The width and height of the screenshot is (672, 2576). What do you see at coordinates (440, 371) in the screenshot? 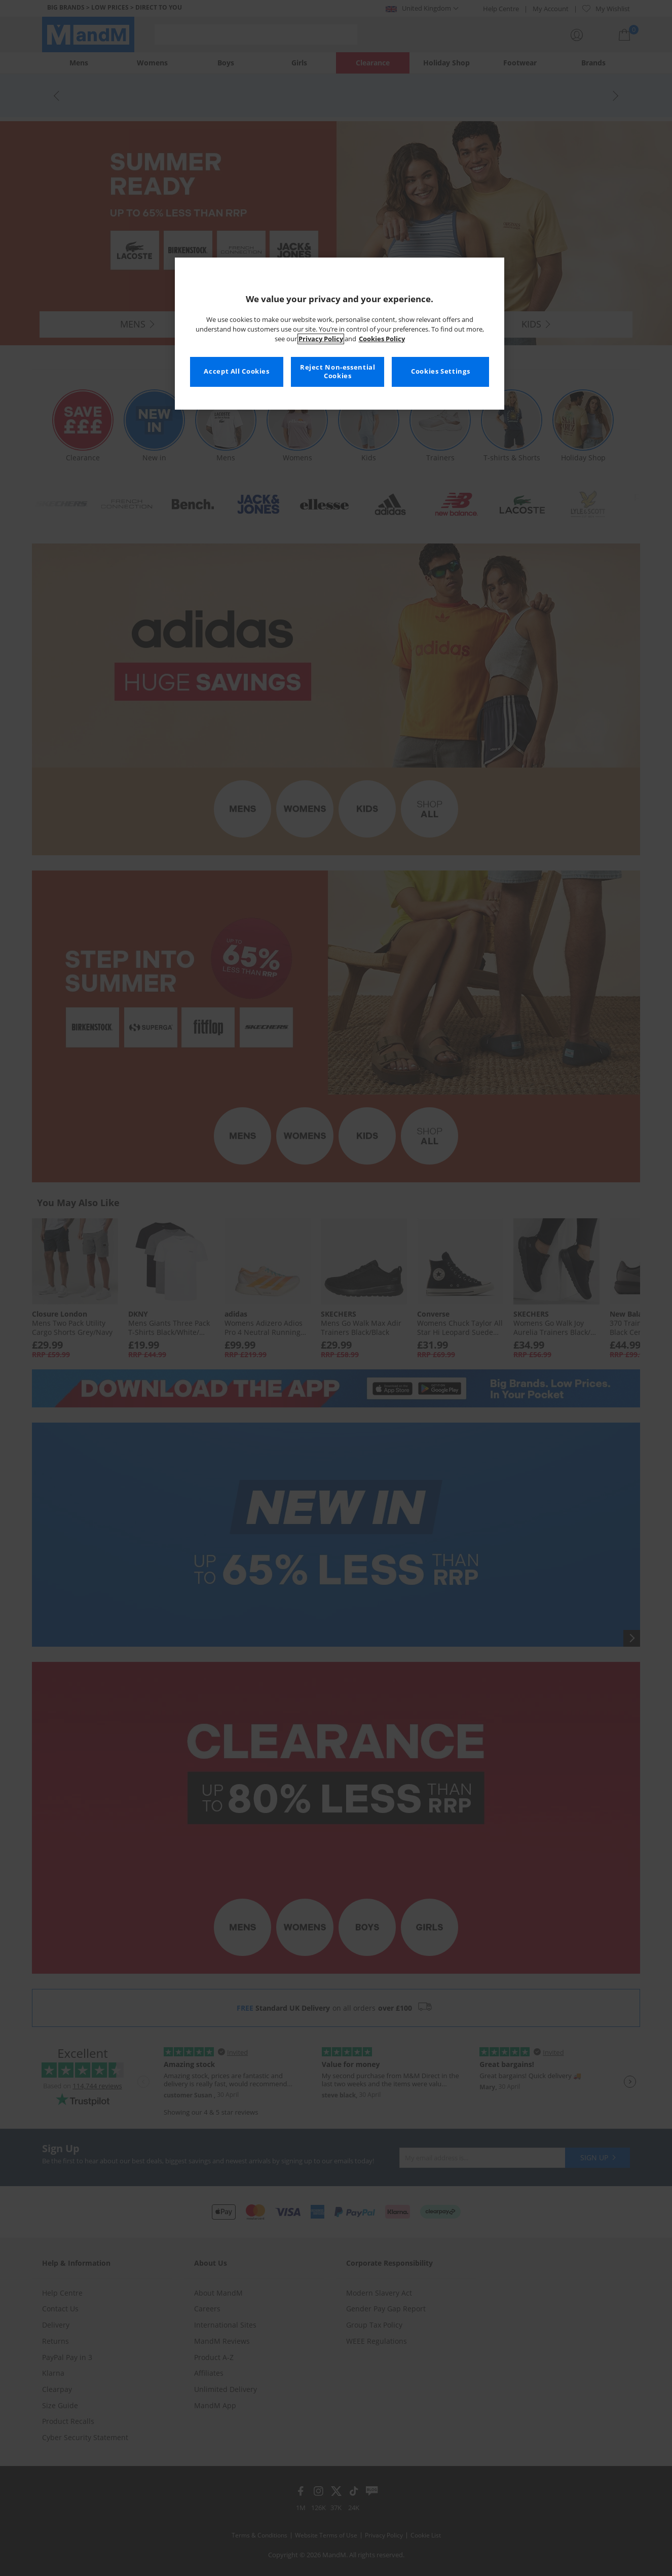
I see `Cookies Settings [Cookies Settings, Opens the preference center dialog]` at bounding box center [440, 371].